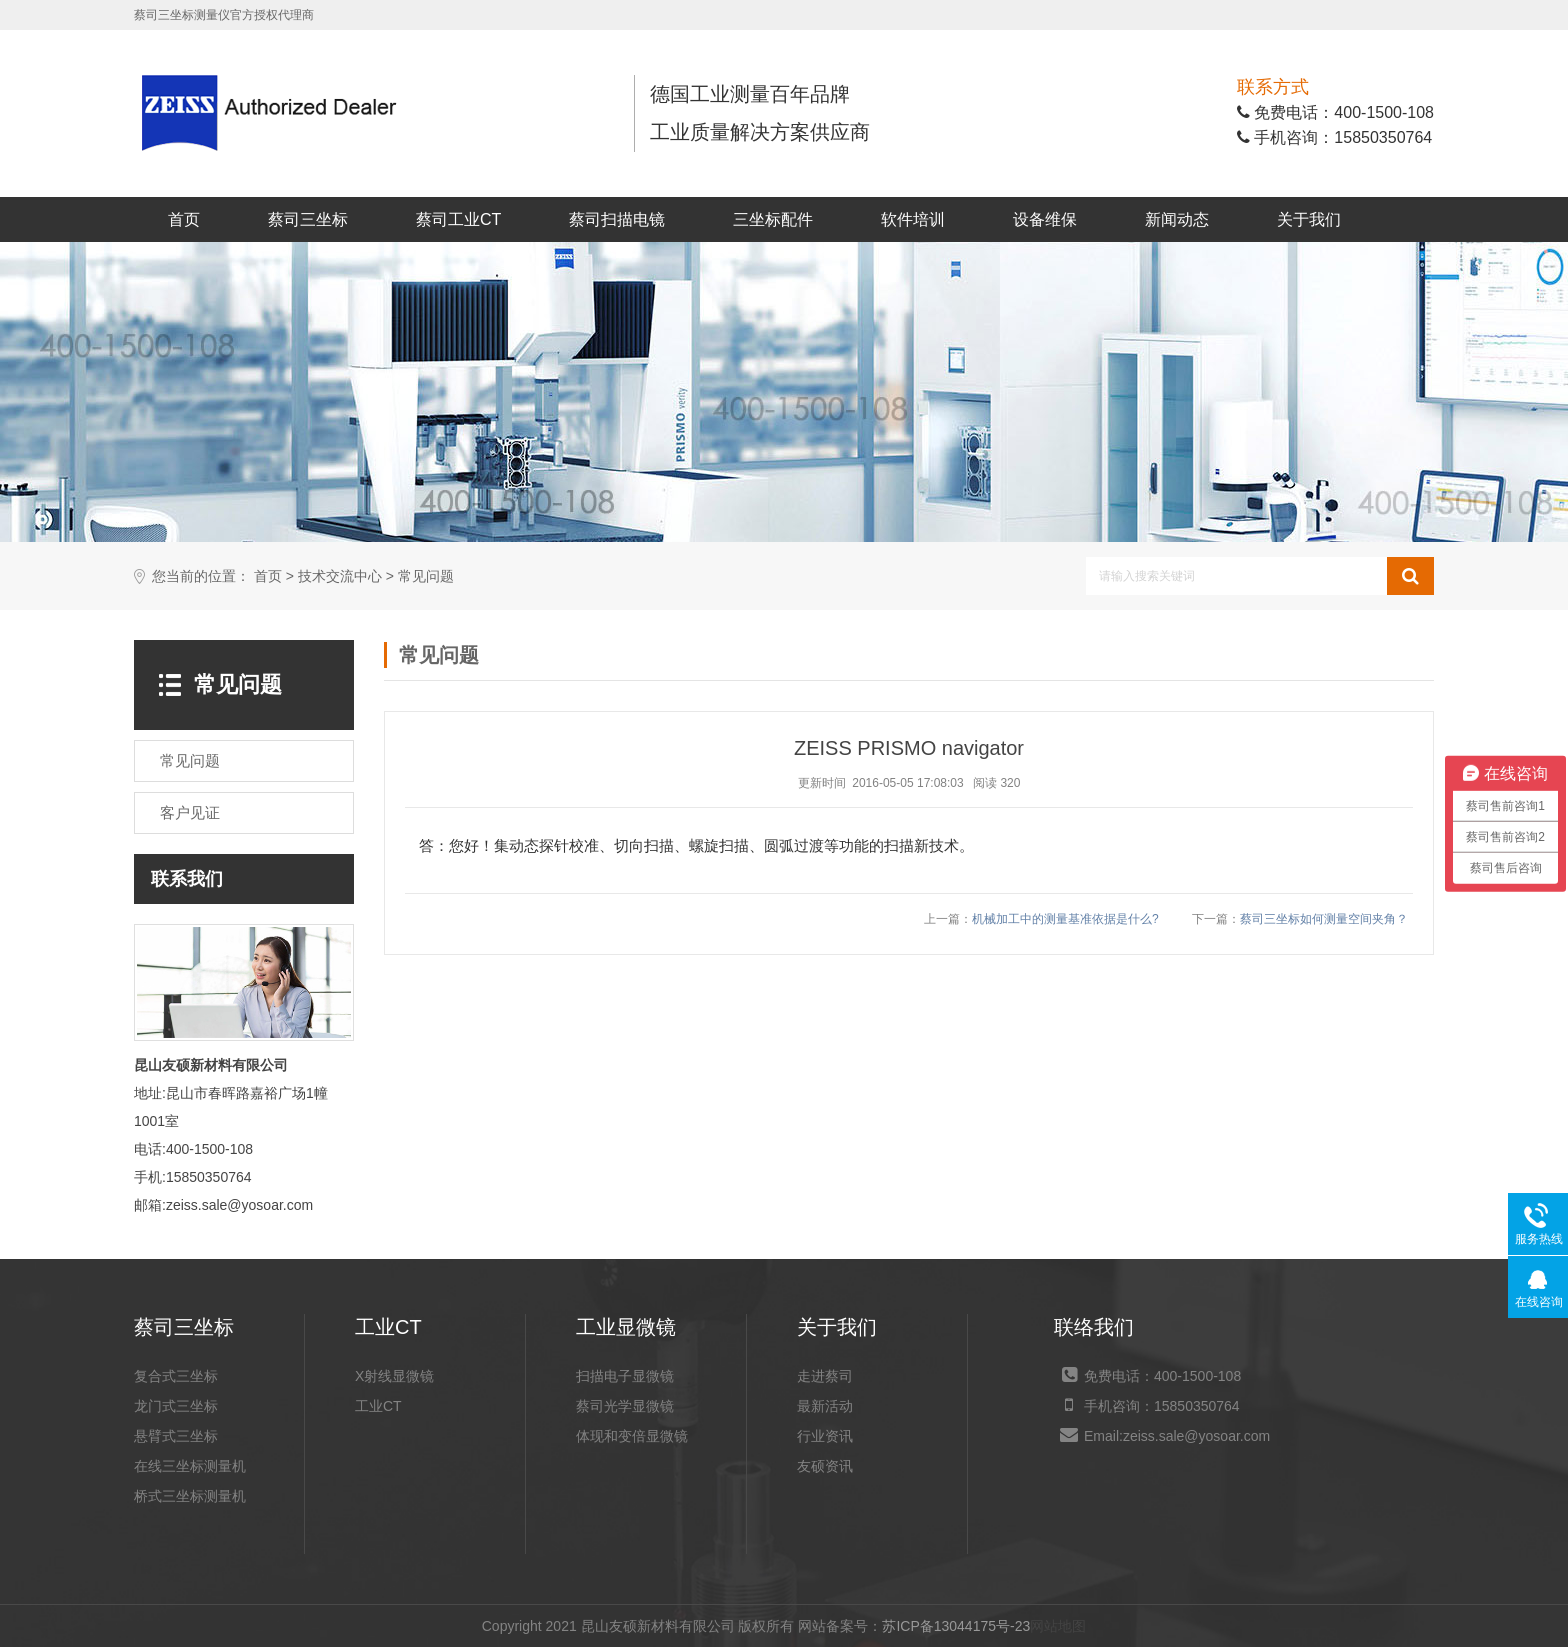 Image resolution: width=1568 pixels, height=1647 pixels. What do you see at coordinates (1309, 219) in the screenshot?
I see `关于我们` at bounding box center [1309, 219].